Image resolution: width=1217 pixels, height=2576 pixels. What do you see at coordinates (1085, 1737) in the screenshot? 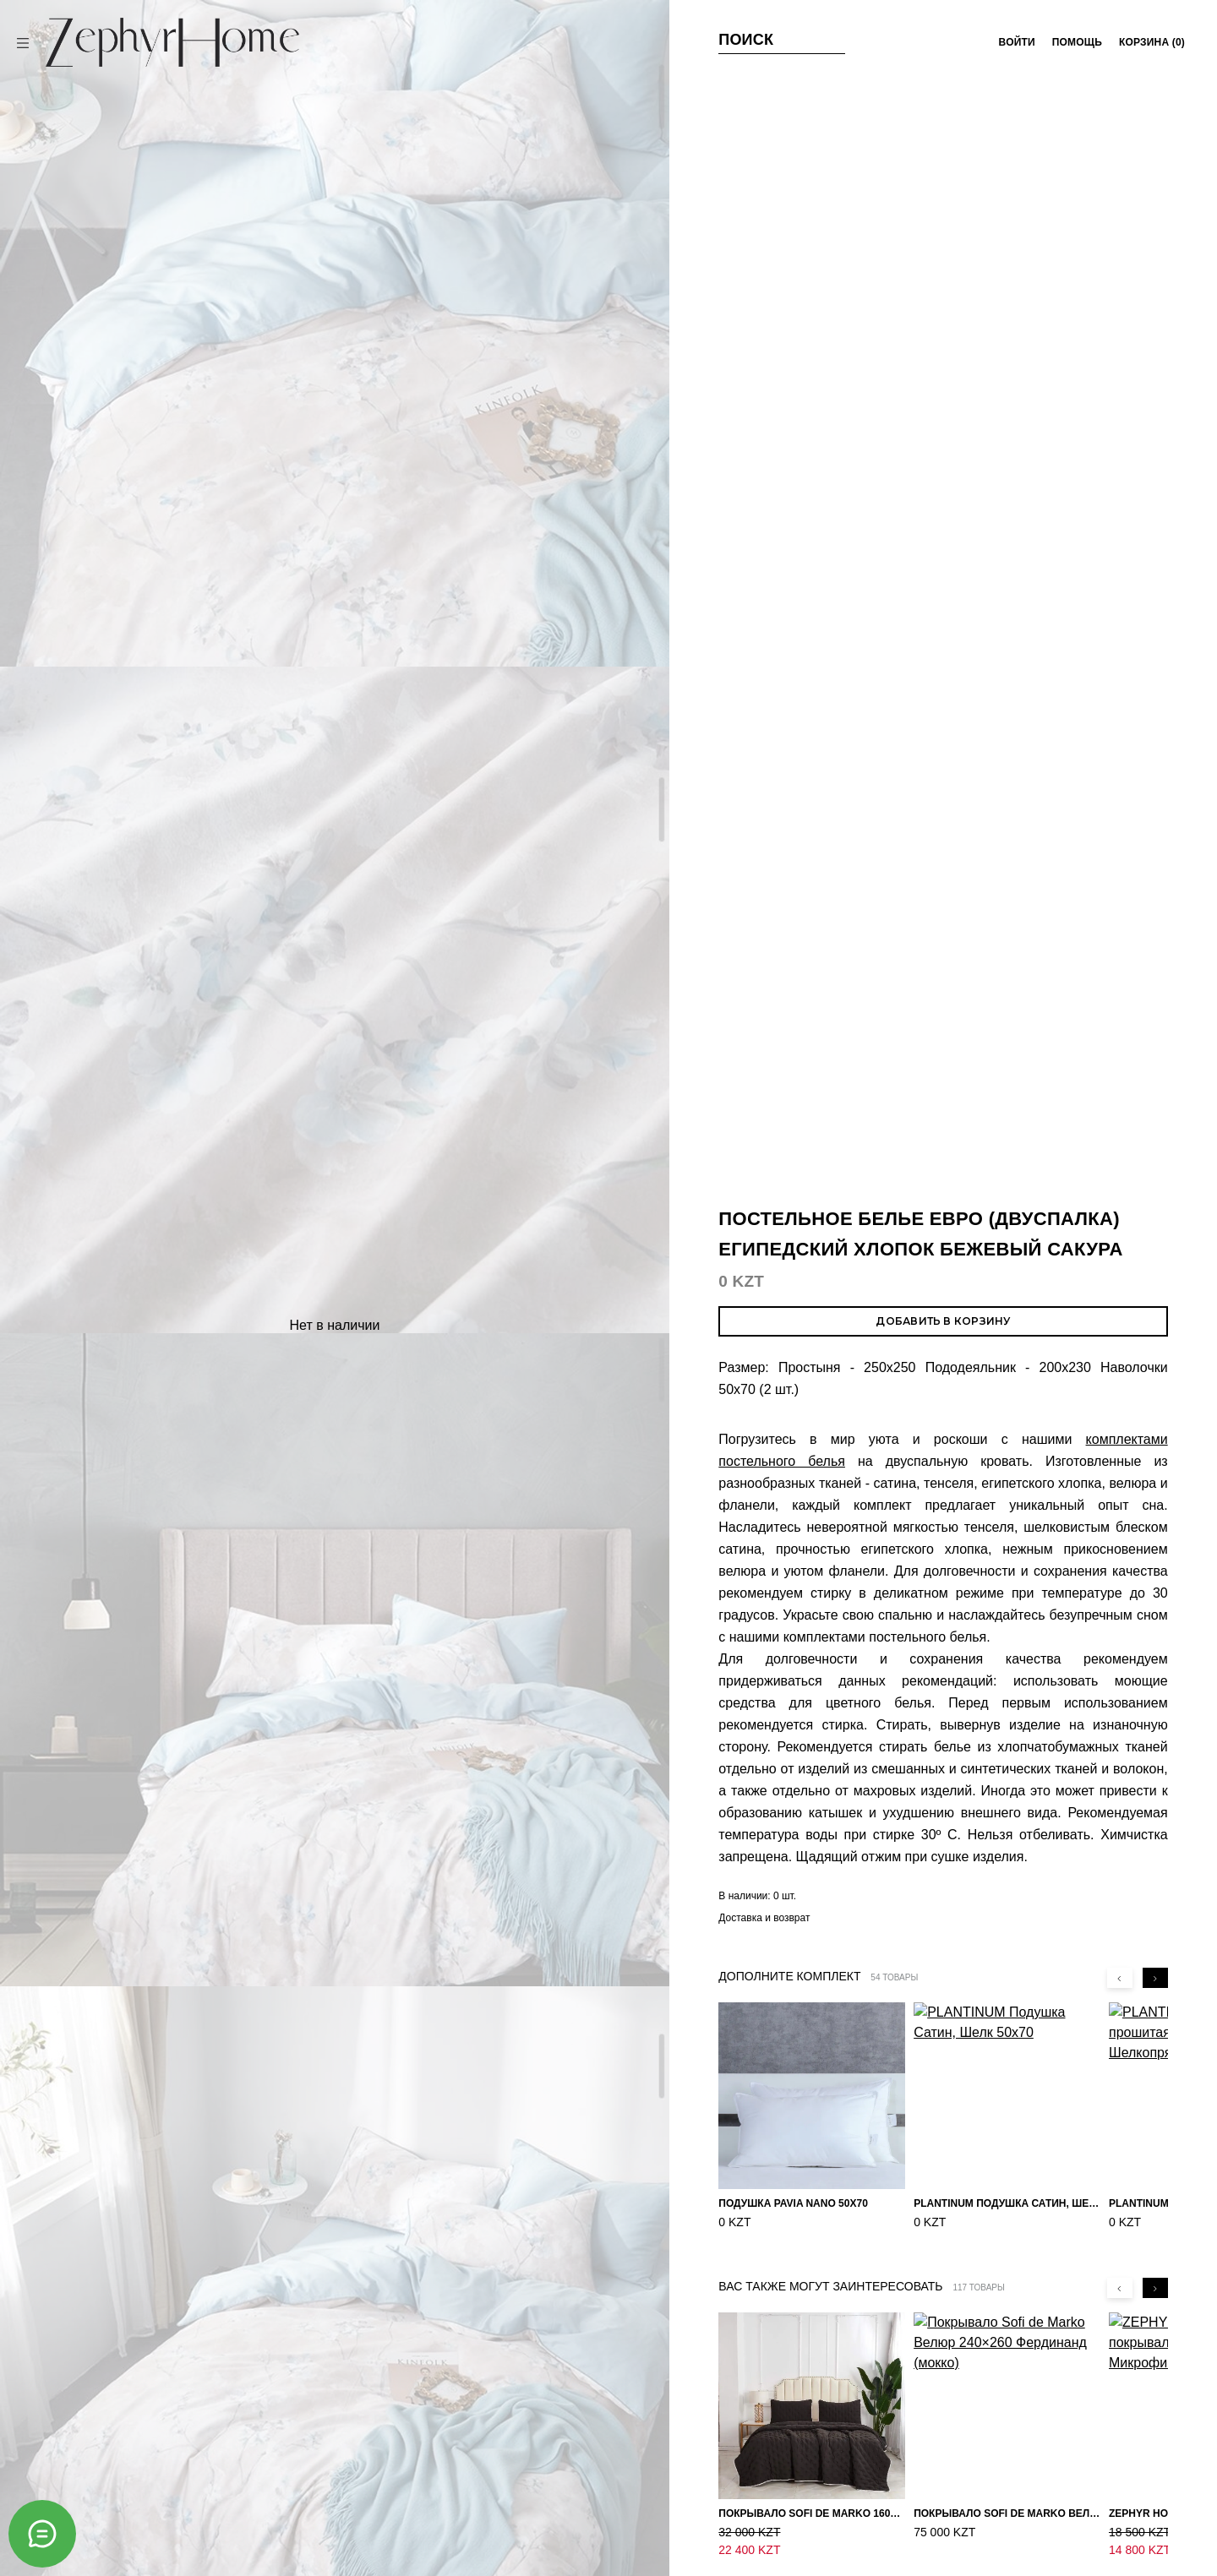
I see `ZEPHYR HOME КПБ Двуспалка ЕВРО Мако-Сатин 100s Изумруд` at bounding box center [1085, 1737].